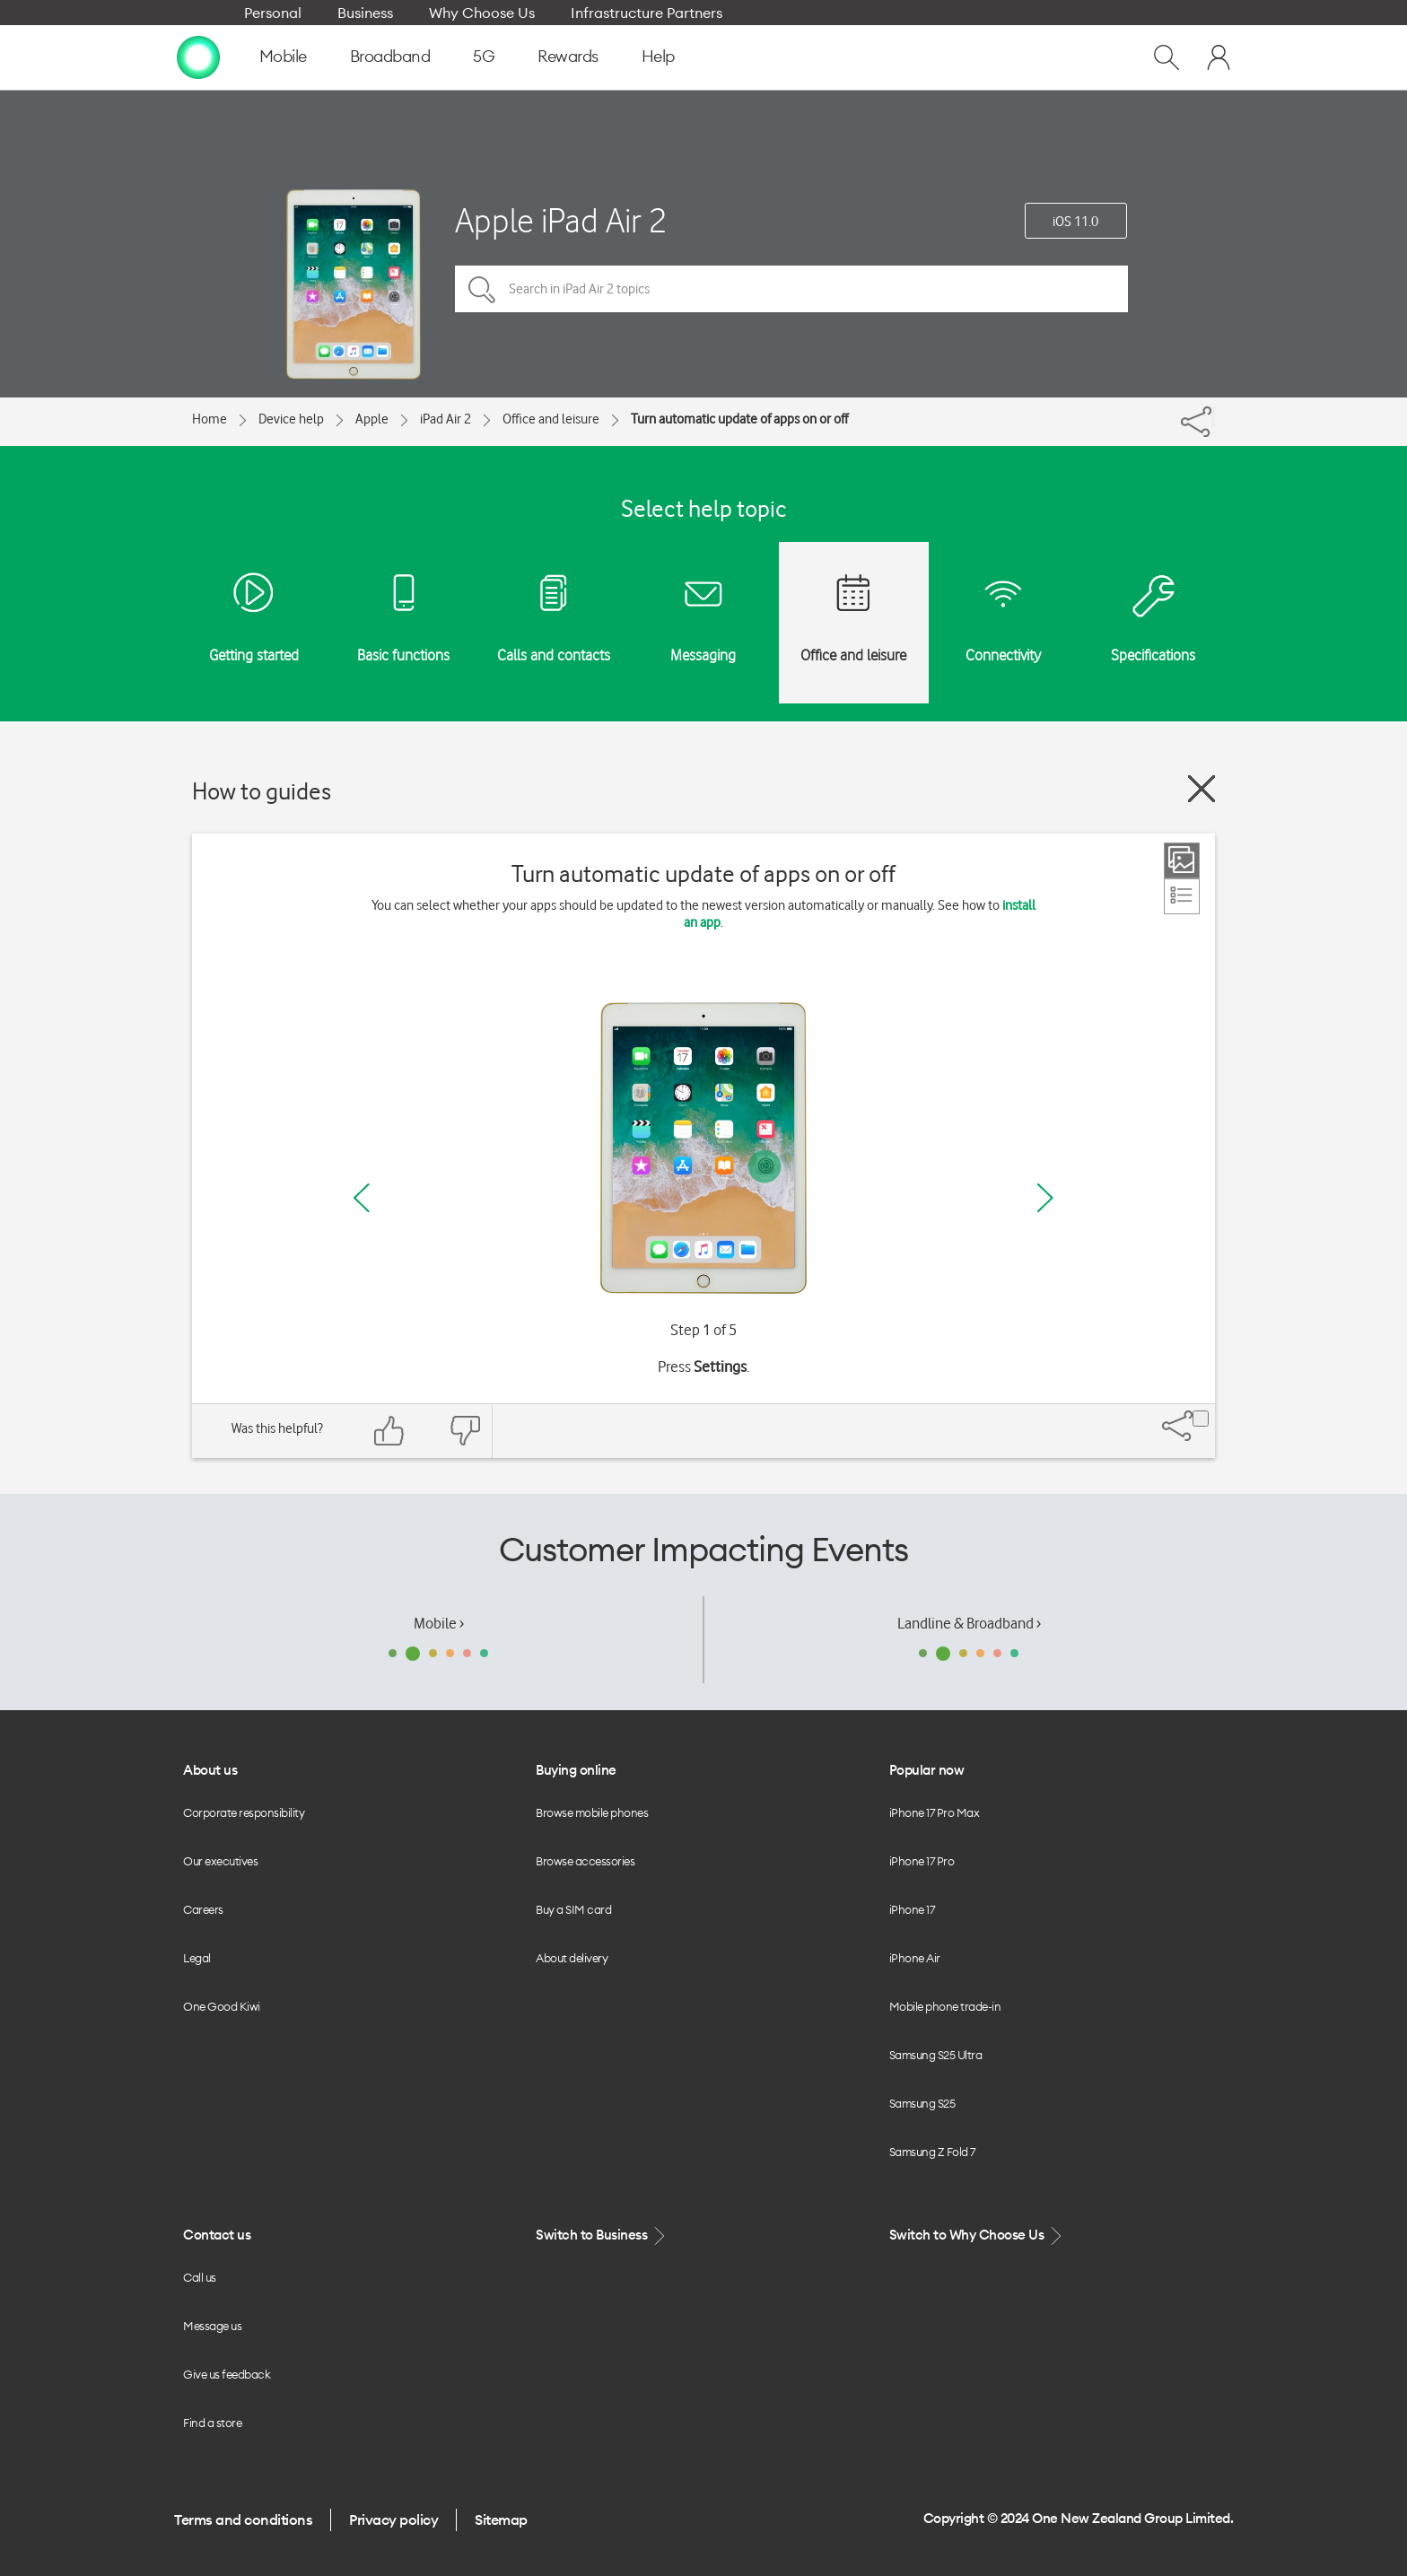  What do you see at coordinates (445, 419) in the screenshot?
I see `iPad Air 2` at bounding box center [445, 419].